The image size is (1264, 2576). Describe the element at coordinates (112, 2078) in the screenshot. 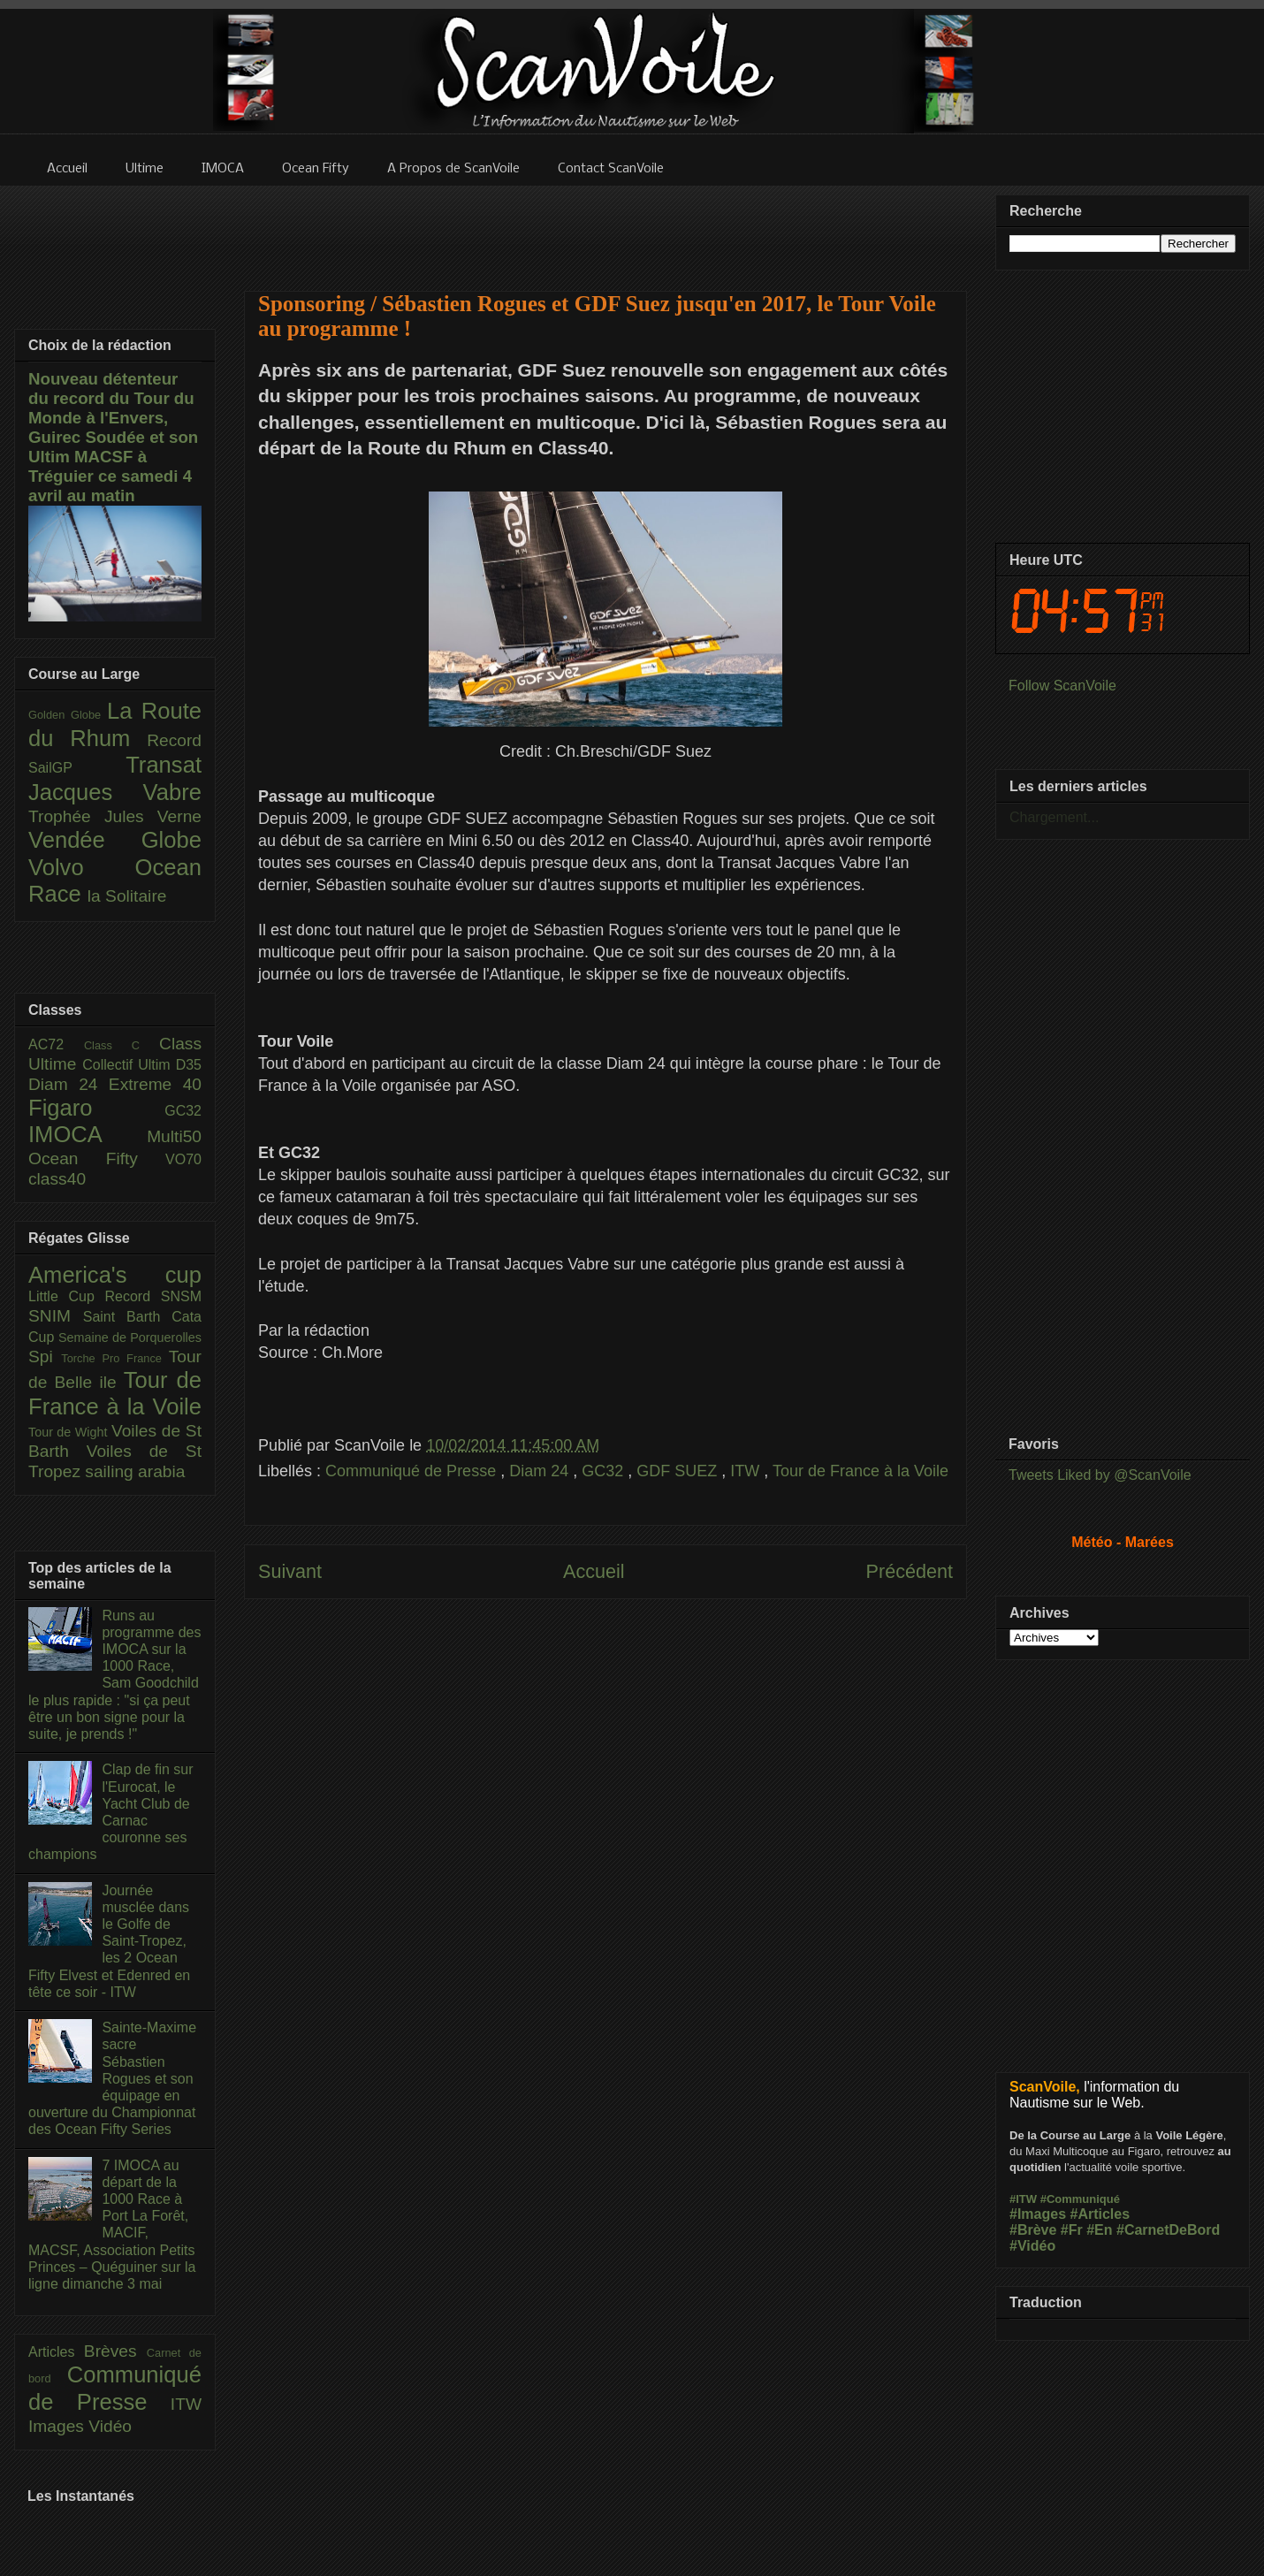

I see `Sainte-Maxime sacre Sébastien Rogues et son équipage en ouverture du Championnat des Ocean Fifty Series` at that location.